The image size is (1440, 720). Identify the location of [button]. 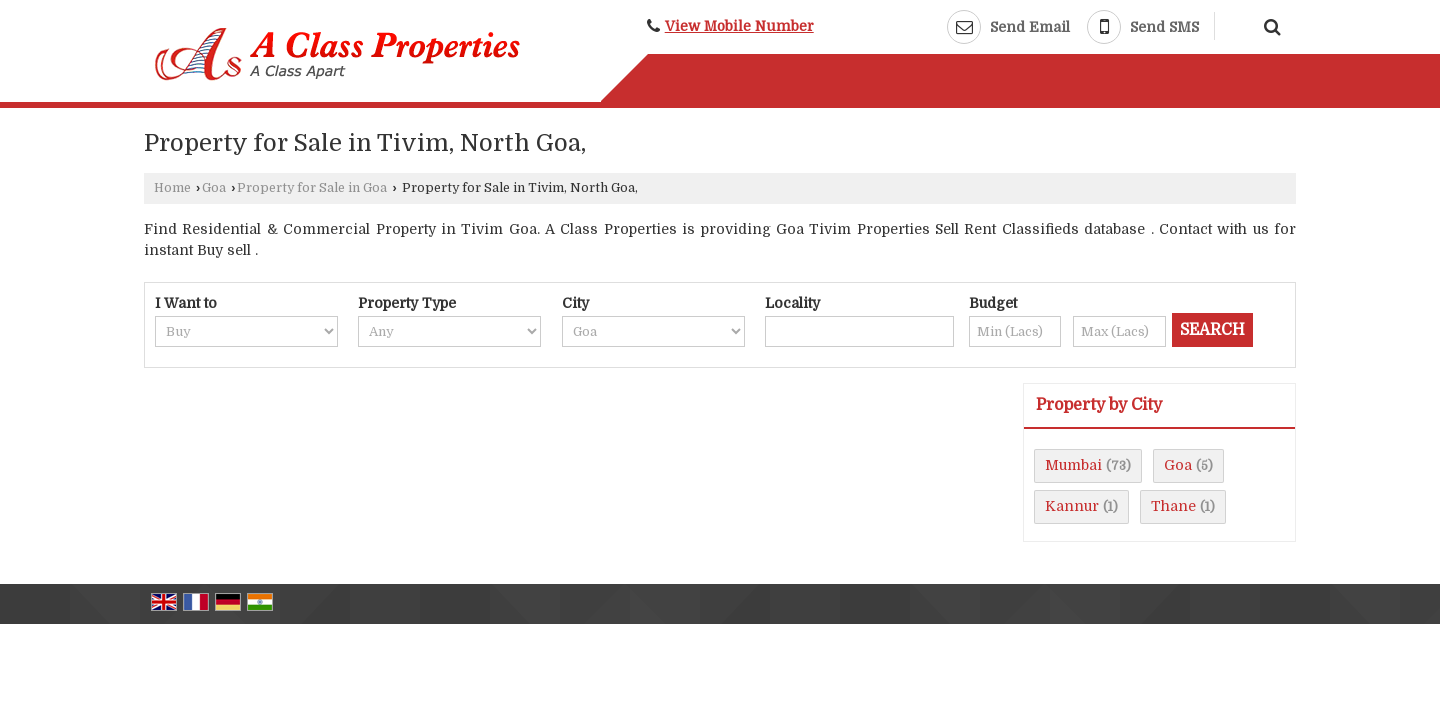
(739, 26).